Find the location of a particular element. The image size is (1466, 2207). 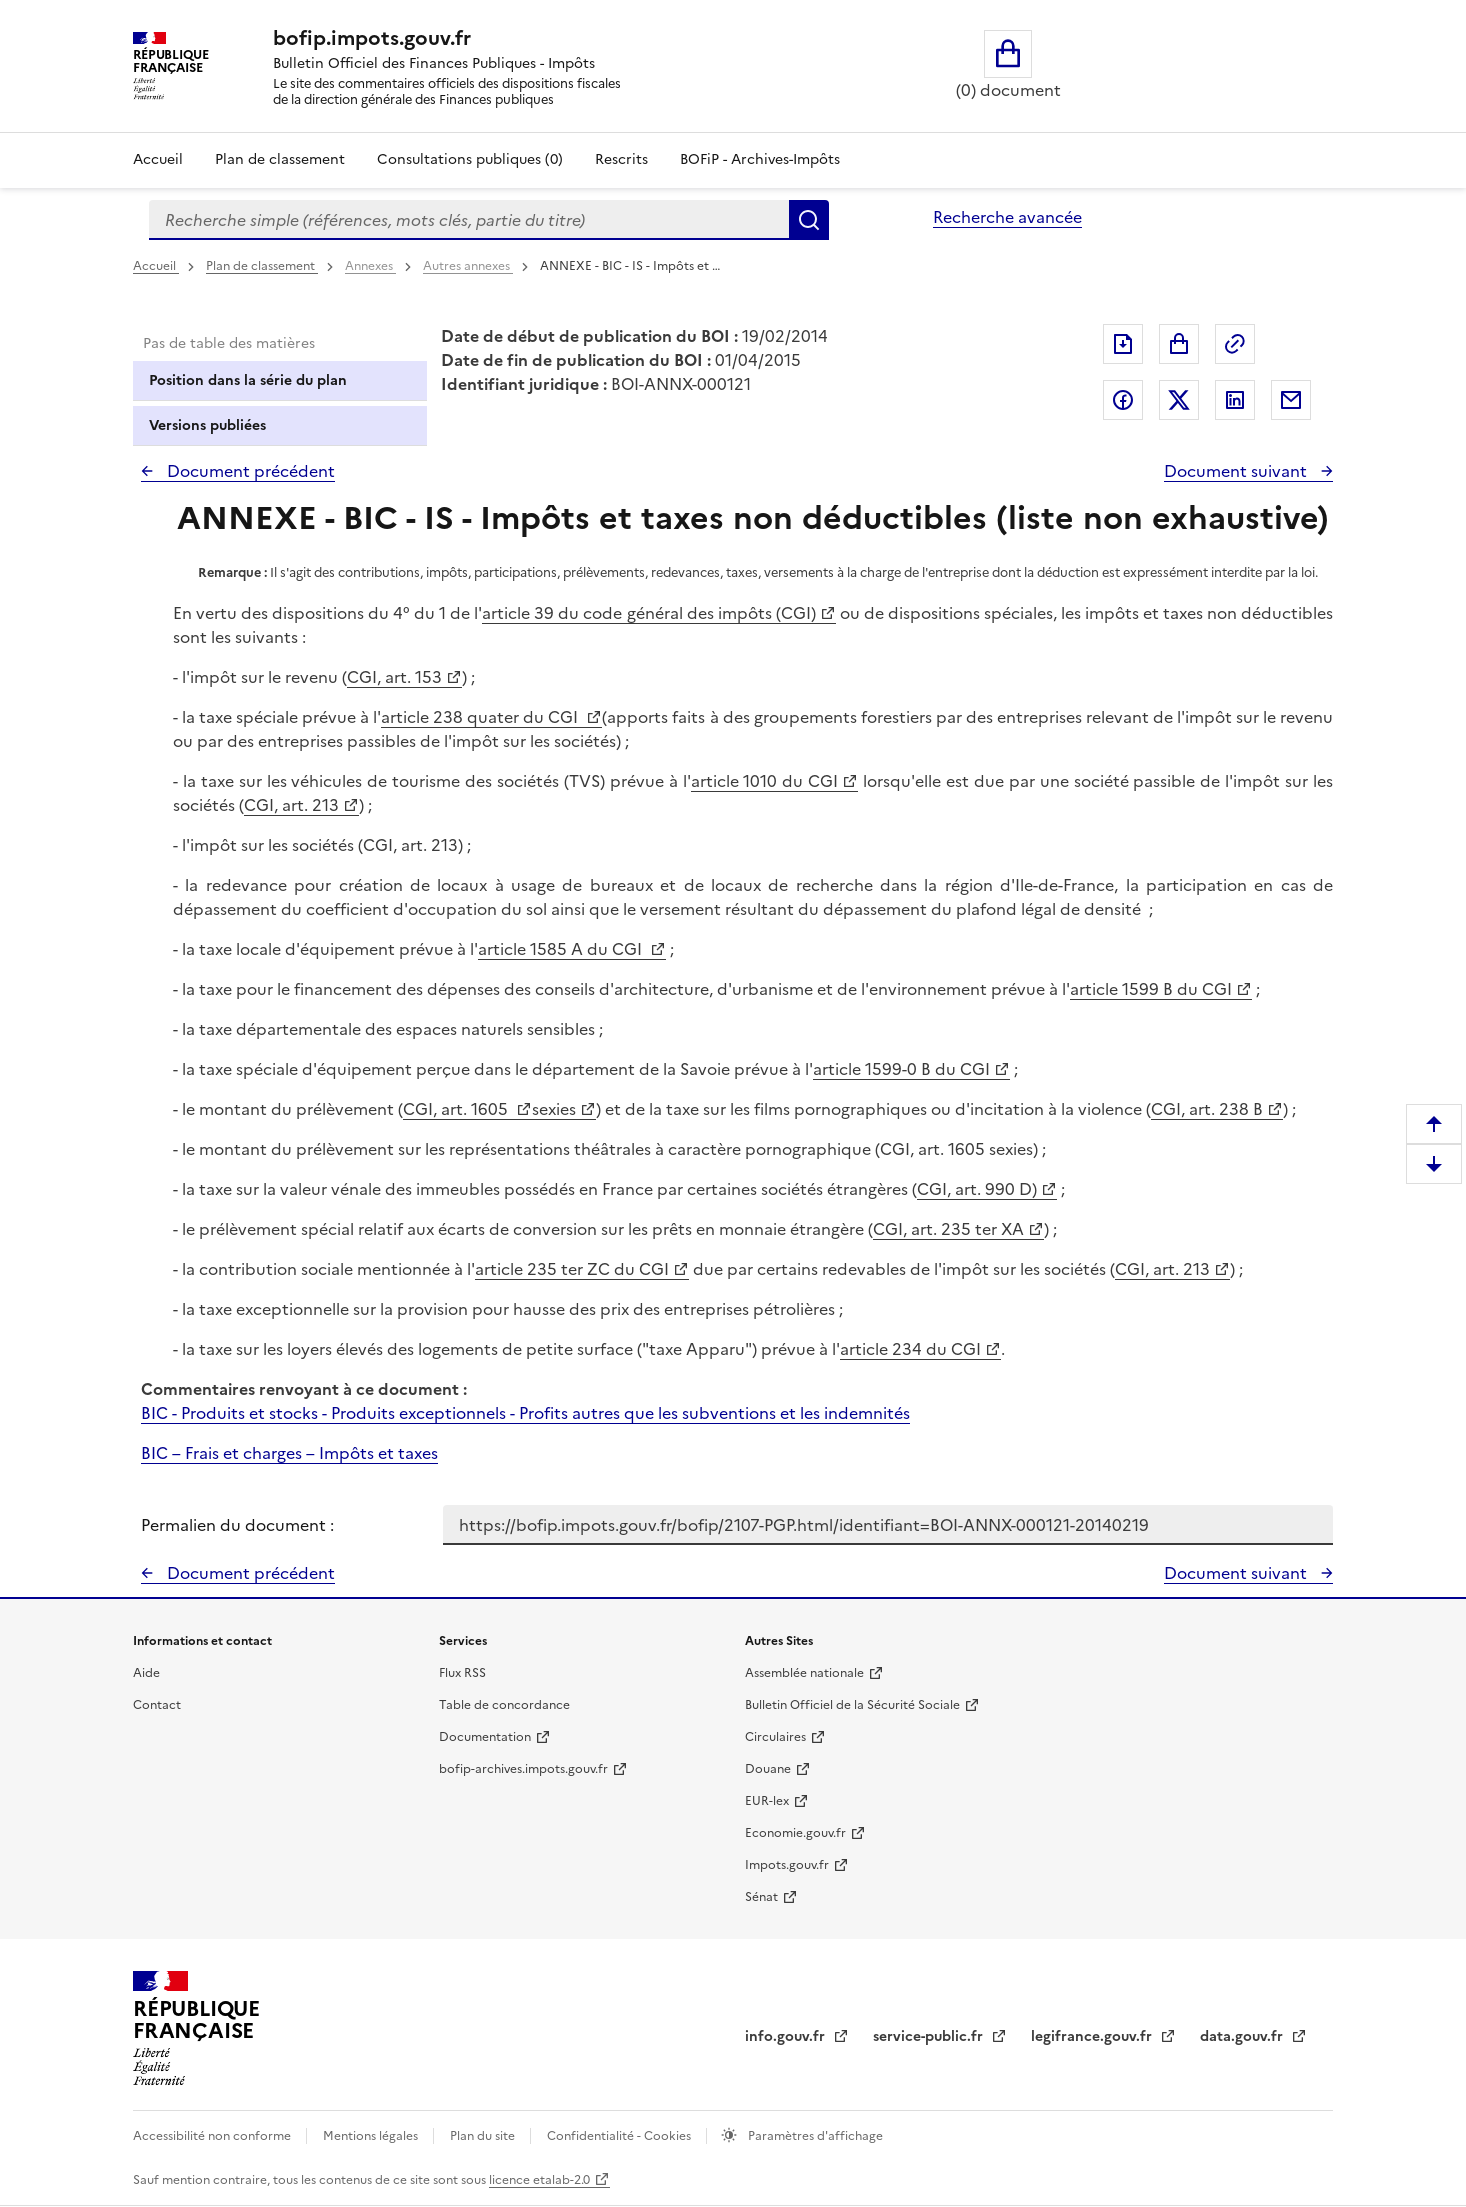

Economie.gouv.fr [Portail des ministères économiques et financiers - Economie.gouv.fr - nouvelle fenêtre] is located at coordinates (795, 1833).